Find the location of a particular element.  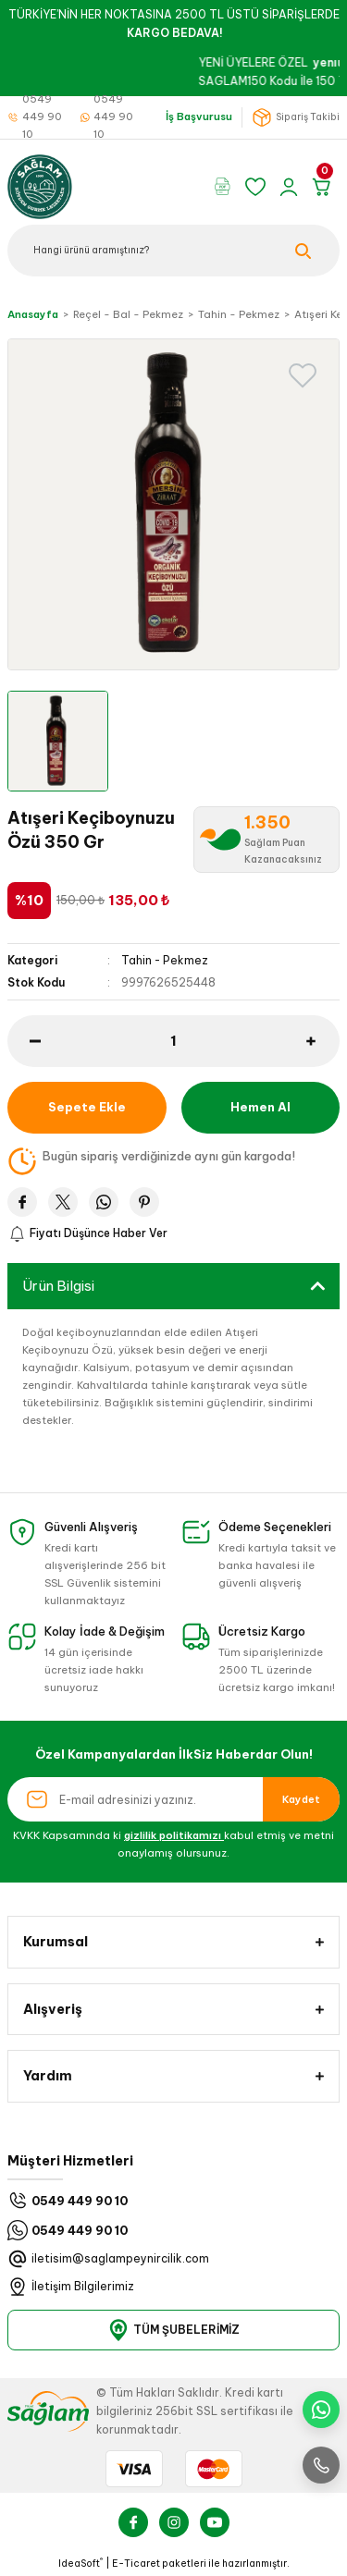

[Logo] is located at coordinates (39, 185).